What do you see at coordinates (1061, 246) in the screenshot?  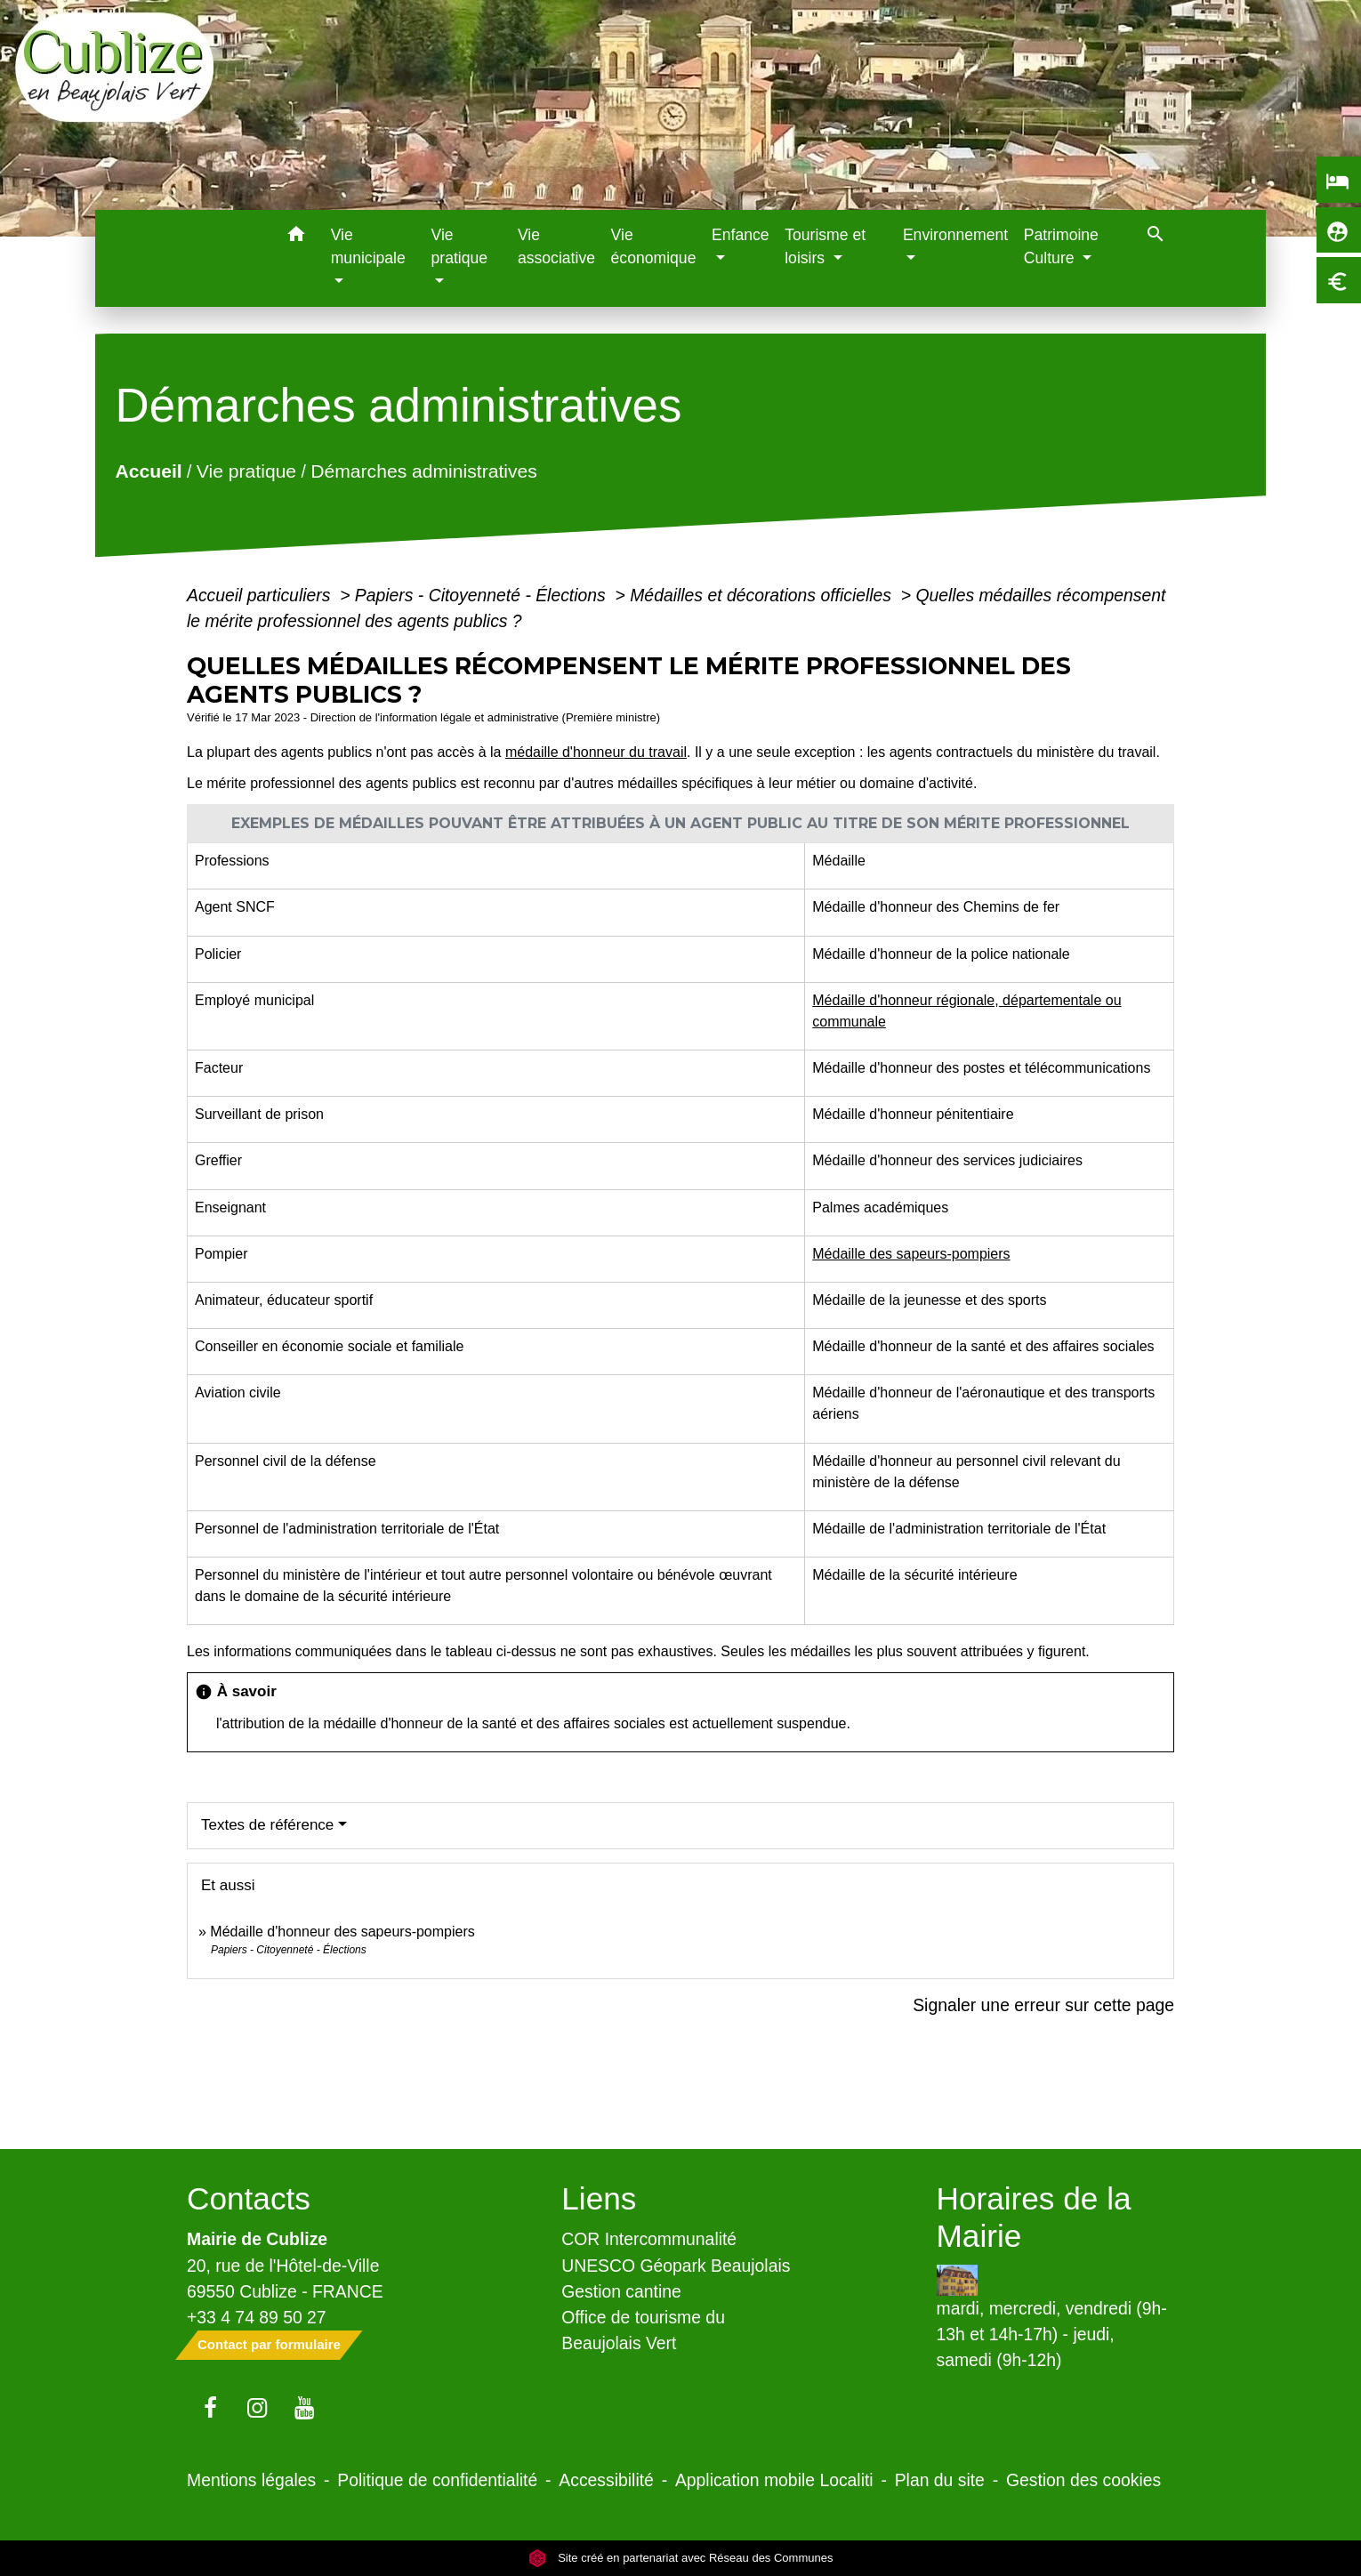 I see `Patrimoine Culture [button]` at bounding box center [1061, 246].